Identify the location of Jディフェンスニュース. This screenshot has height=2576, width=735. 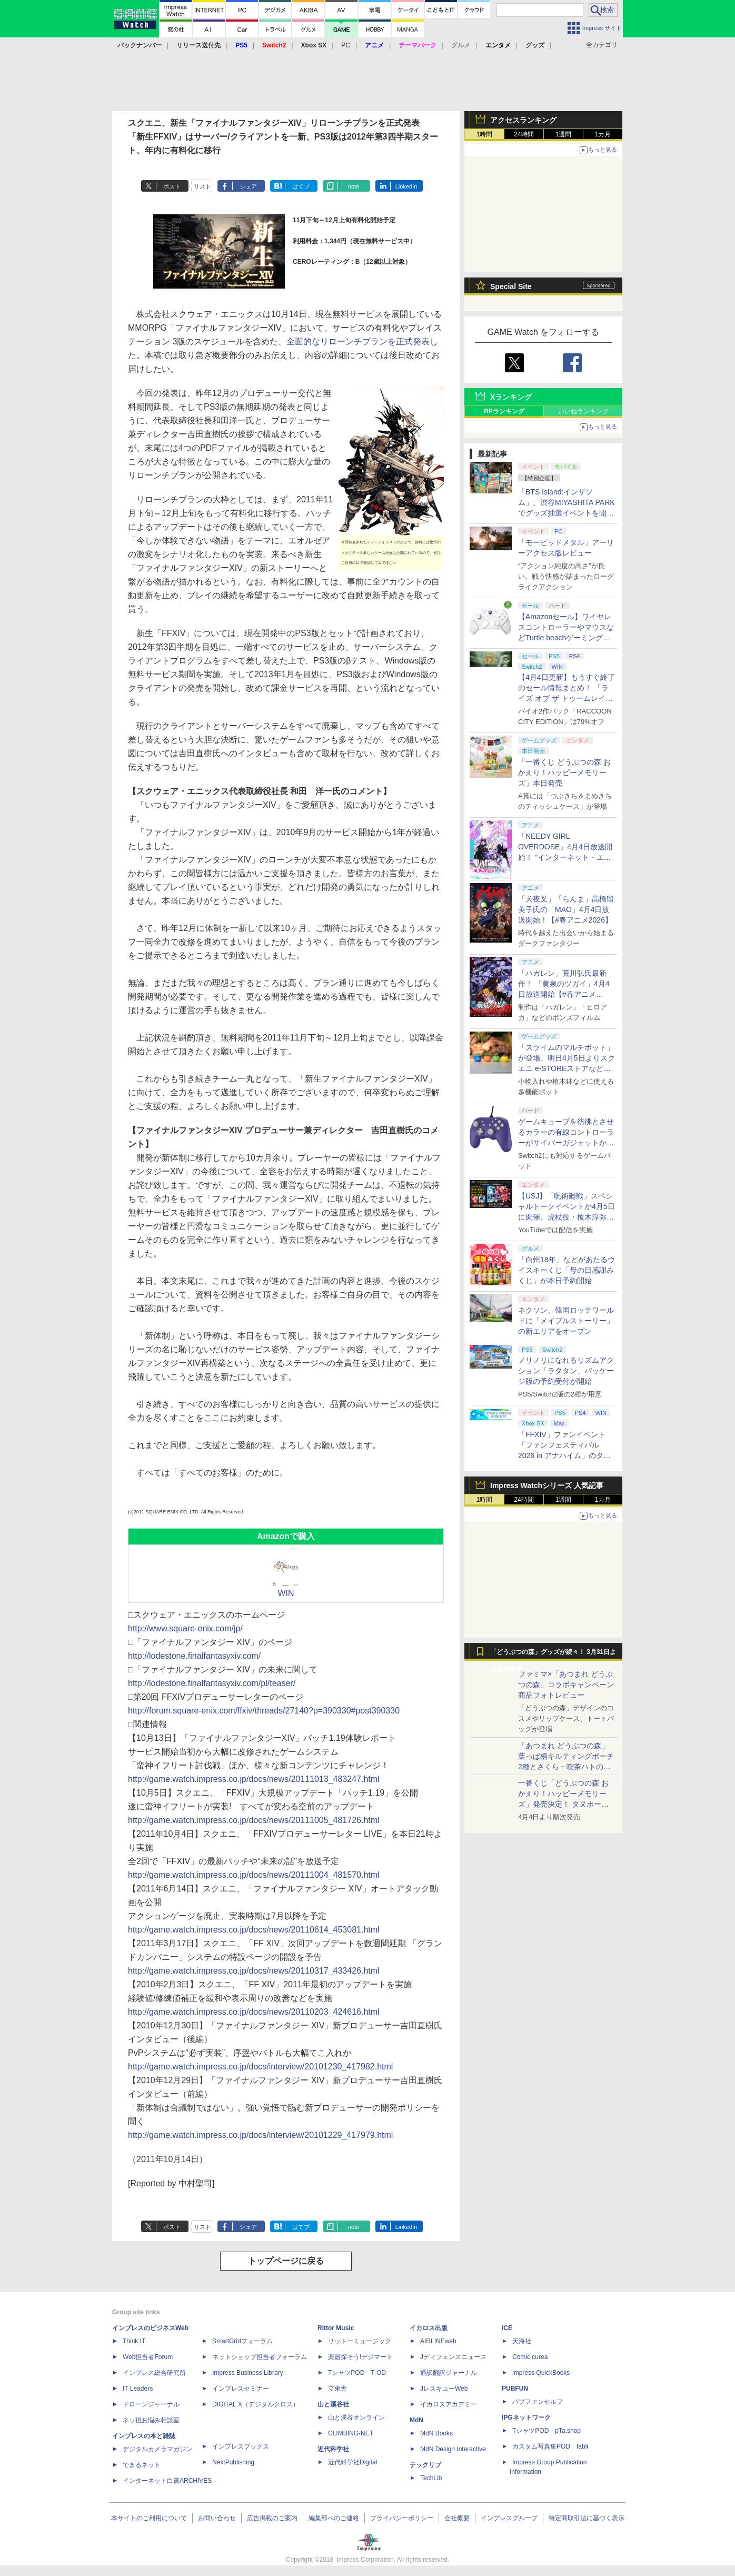
(453, 2357).